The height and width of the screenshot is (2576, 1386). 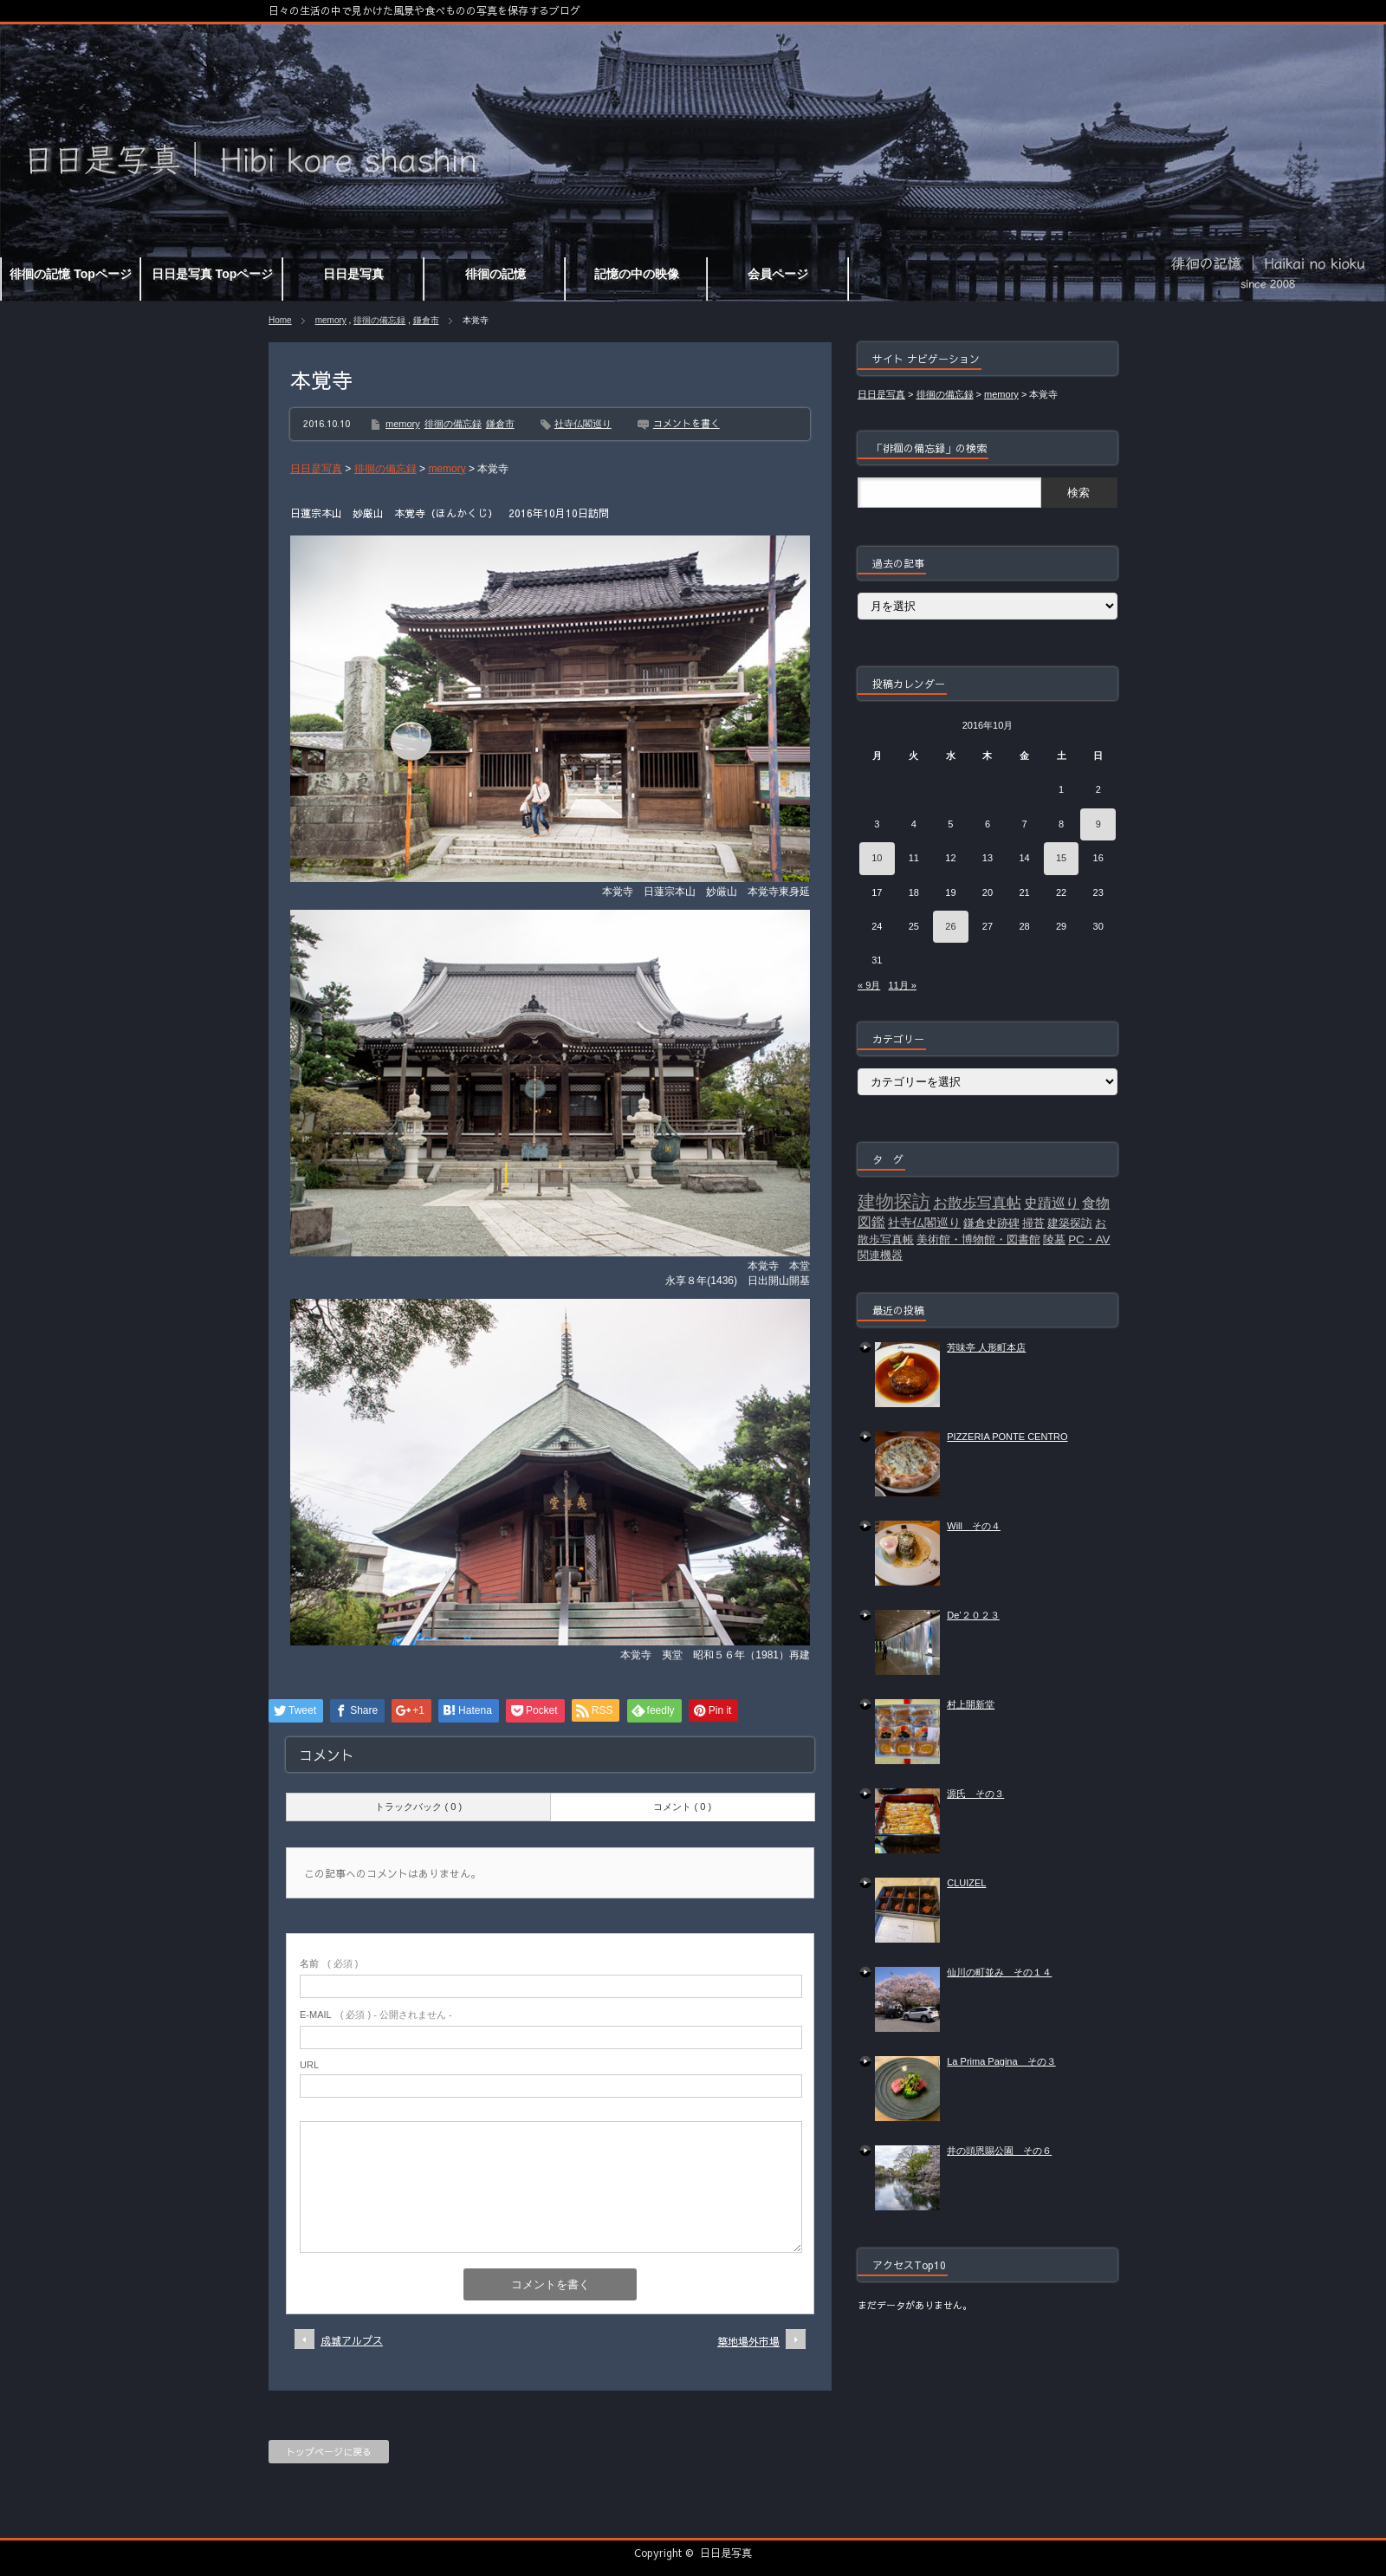 I want to click on 鎌倉市, so click(x=426, y=320).